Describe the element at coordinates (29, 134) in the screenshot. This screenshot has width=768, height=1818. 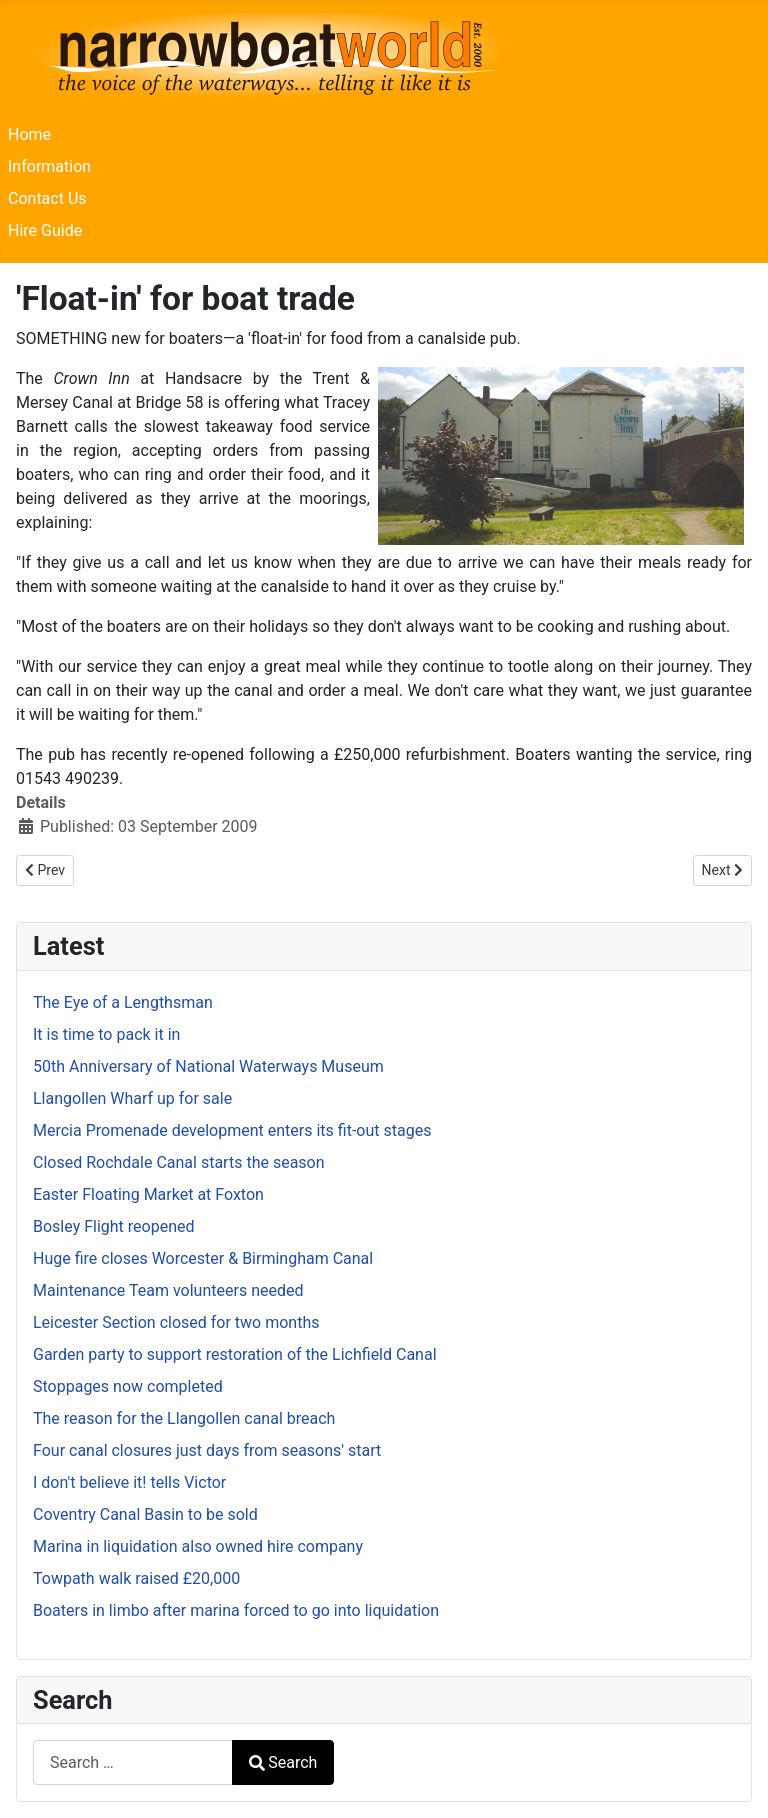
I see `Home` at that location.